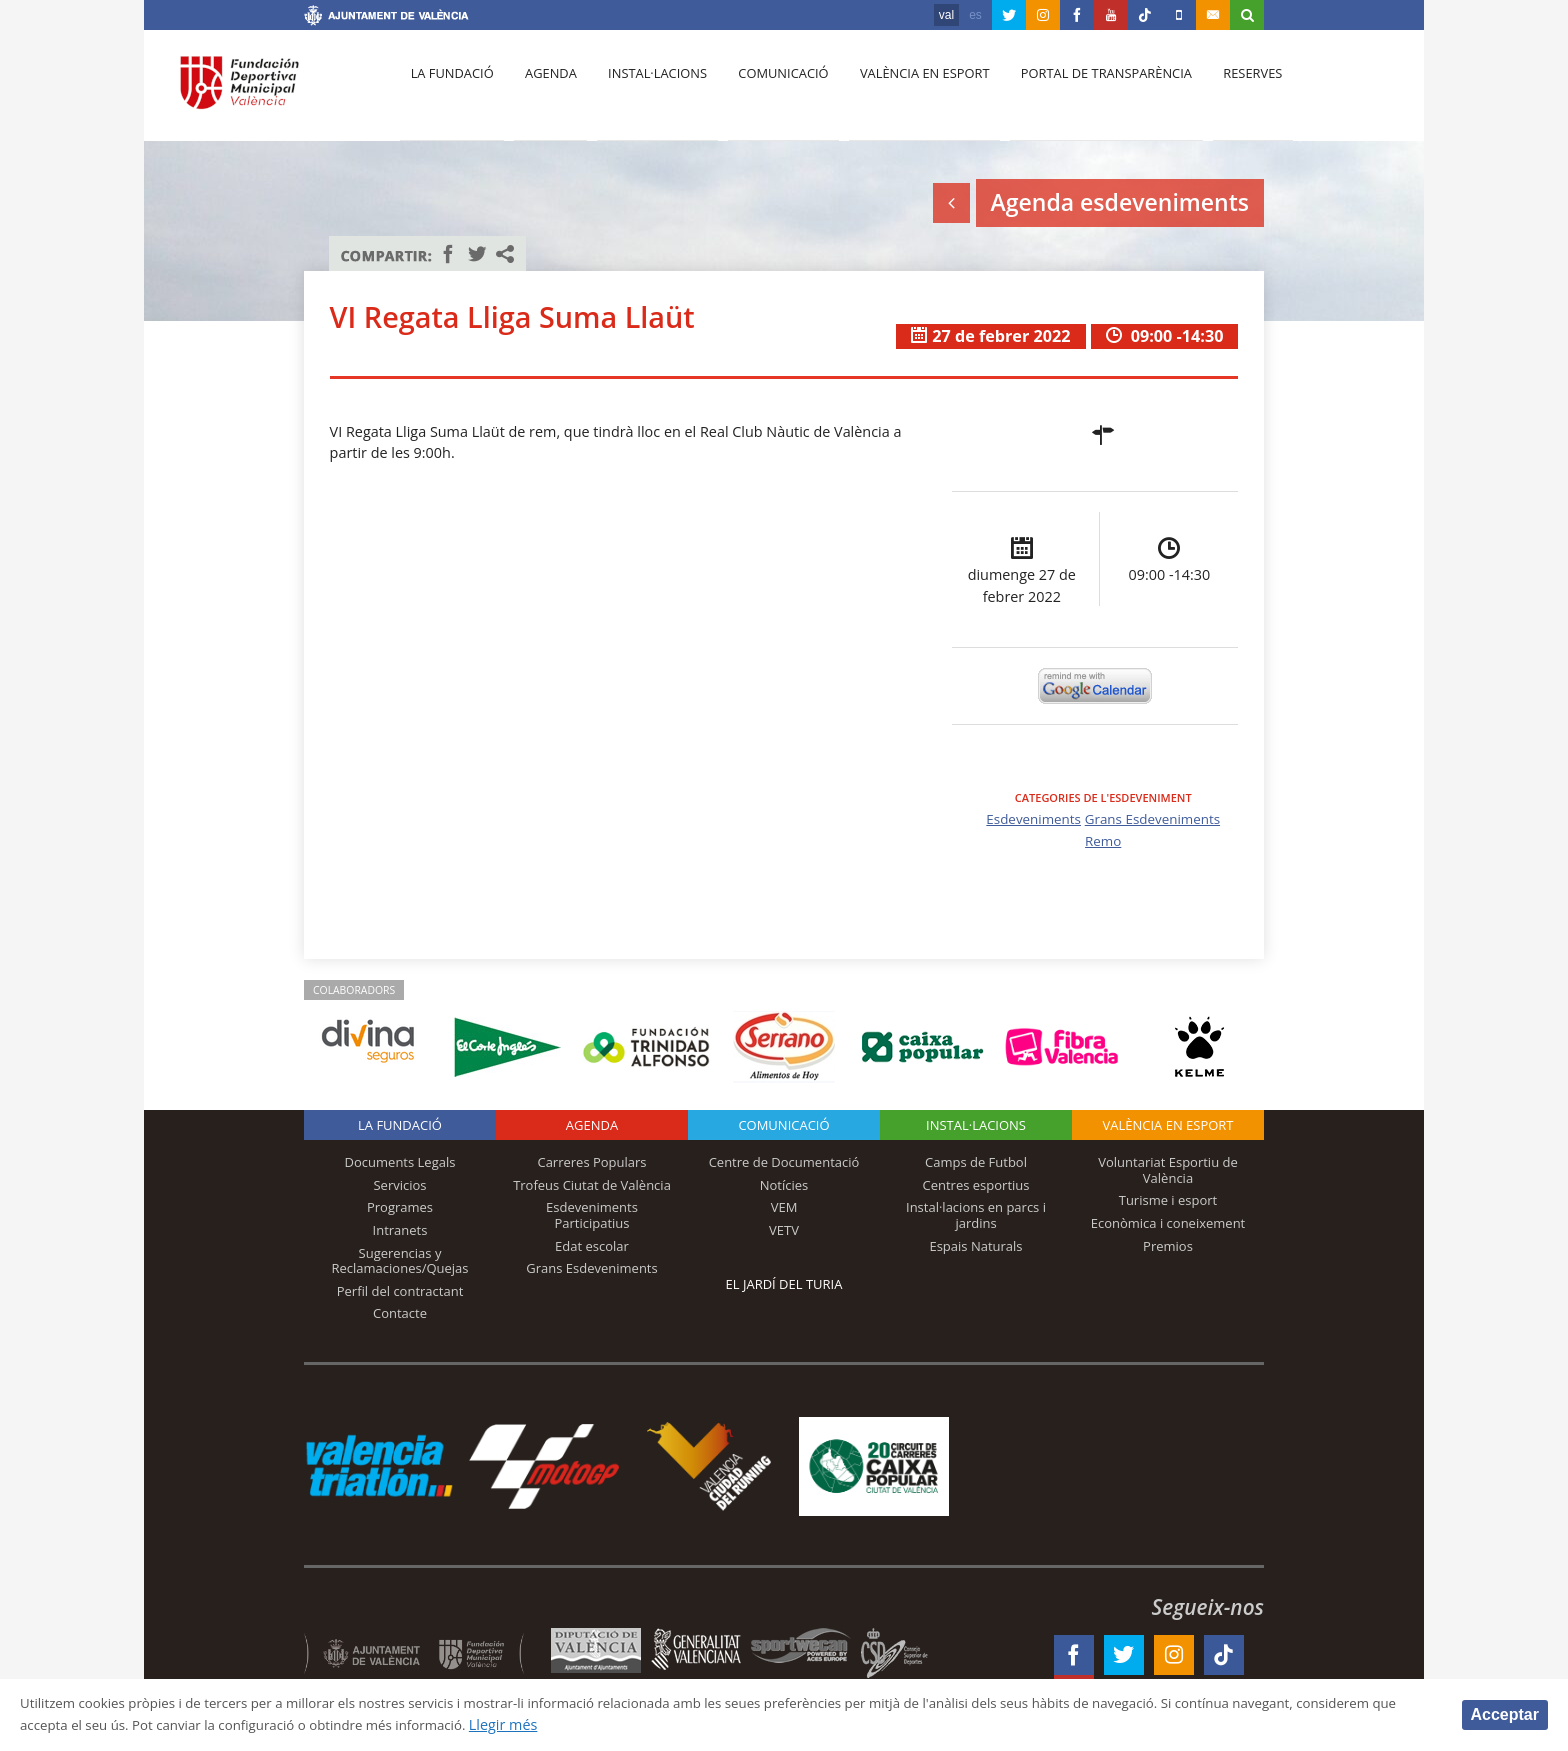  What do you see at coordinates (1029, 818) in the screenshot?
I see `Esdeveniments` at bounding box center [1029, 818].